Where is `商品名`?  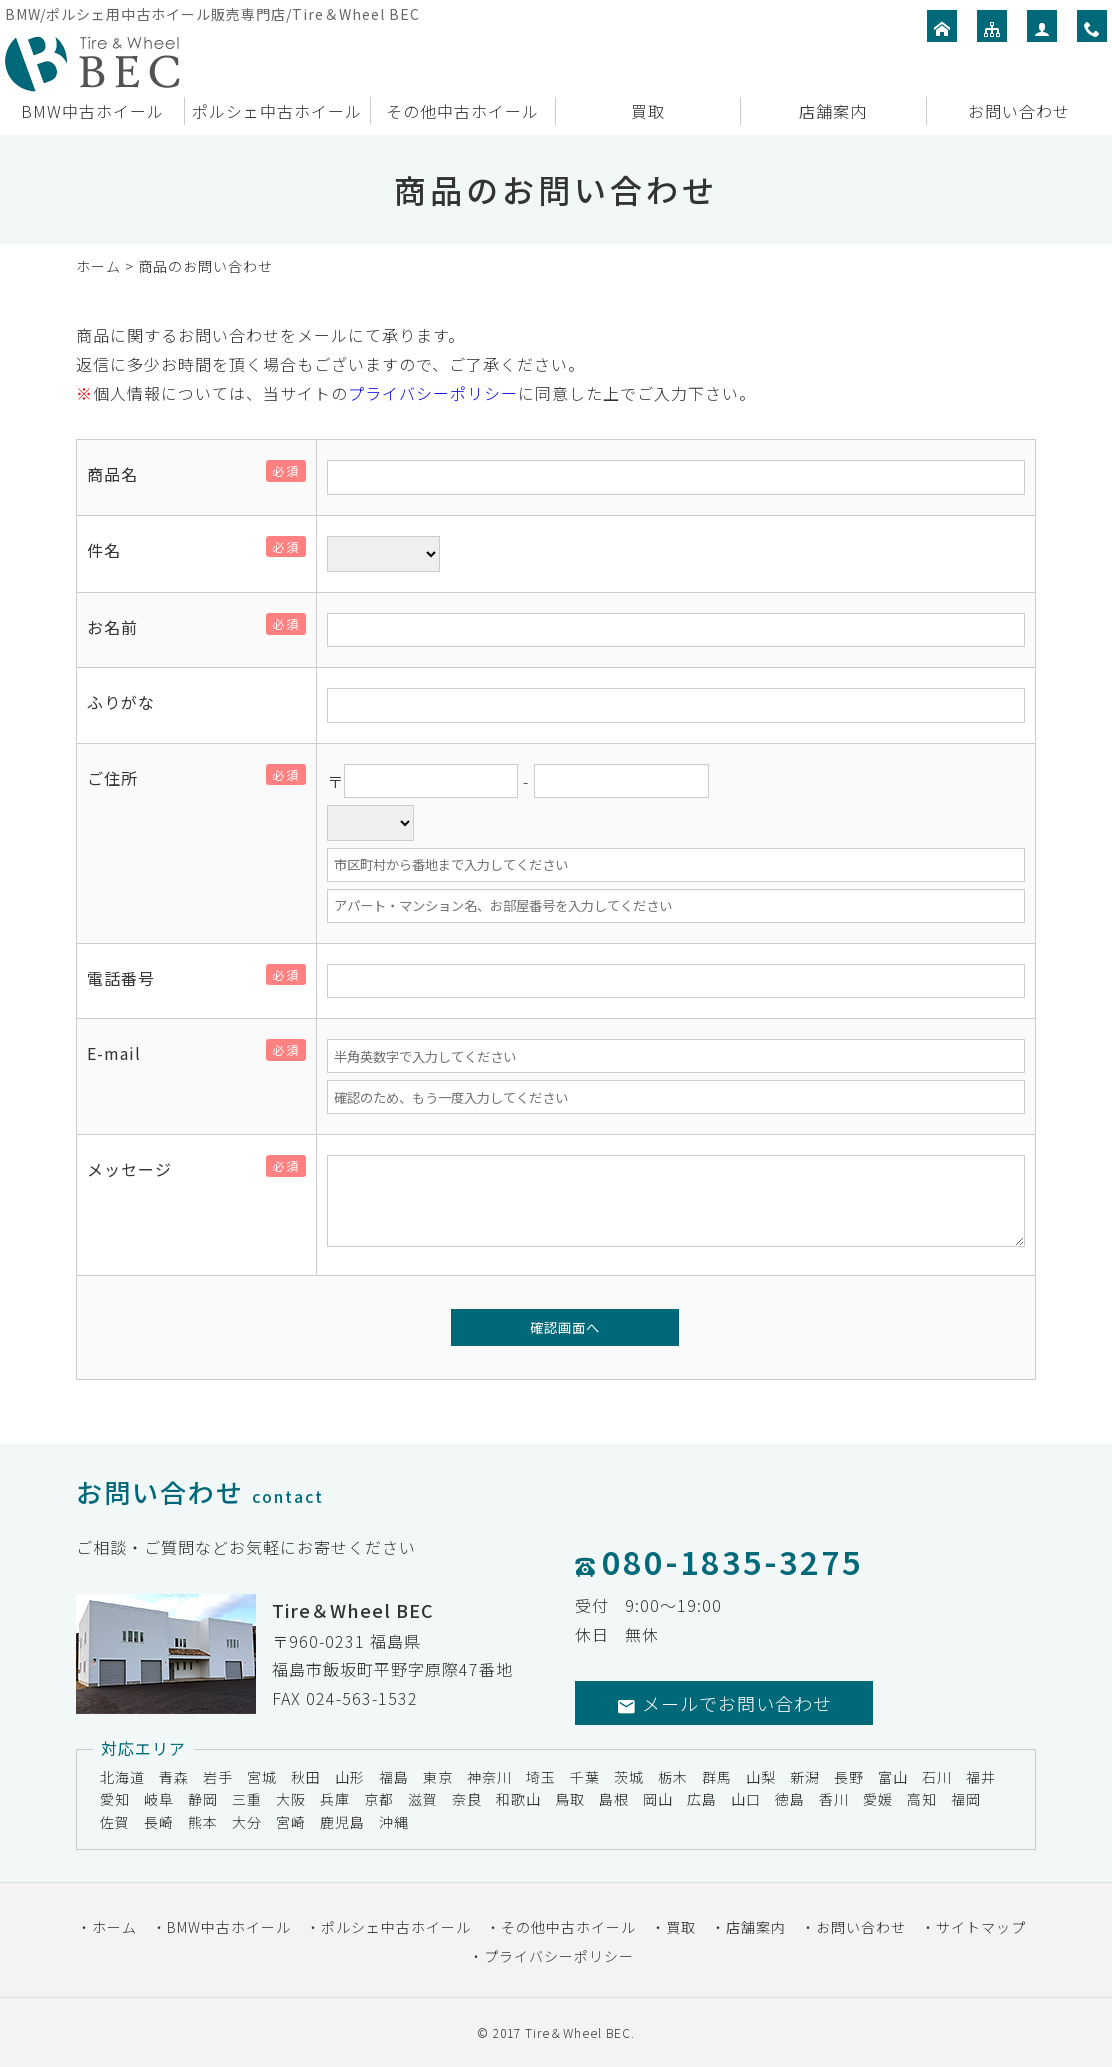
商品名 is located at coordinates (120, 474).